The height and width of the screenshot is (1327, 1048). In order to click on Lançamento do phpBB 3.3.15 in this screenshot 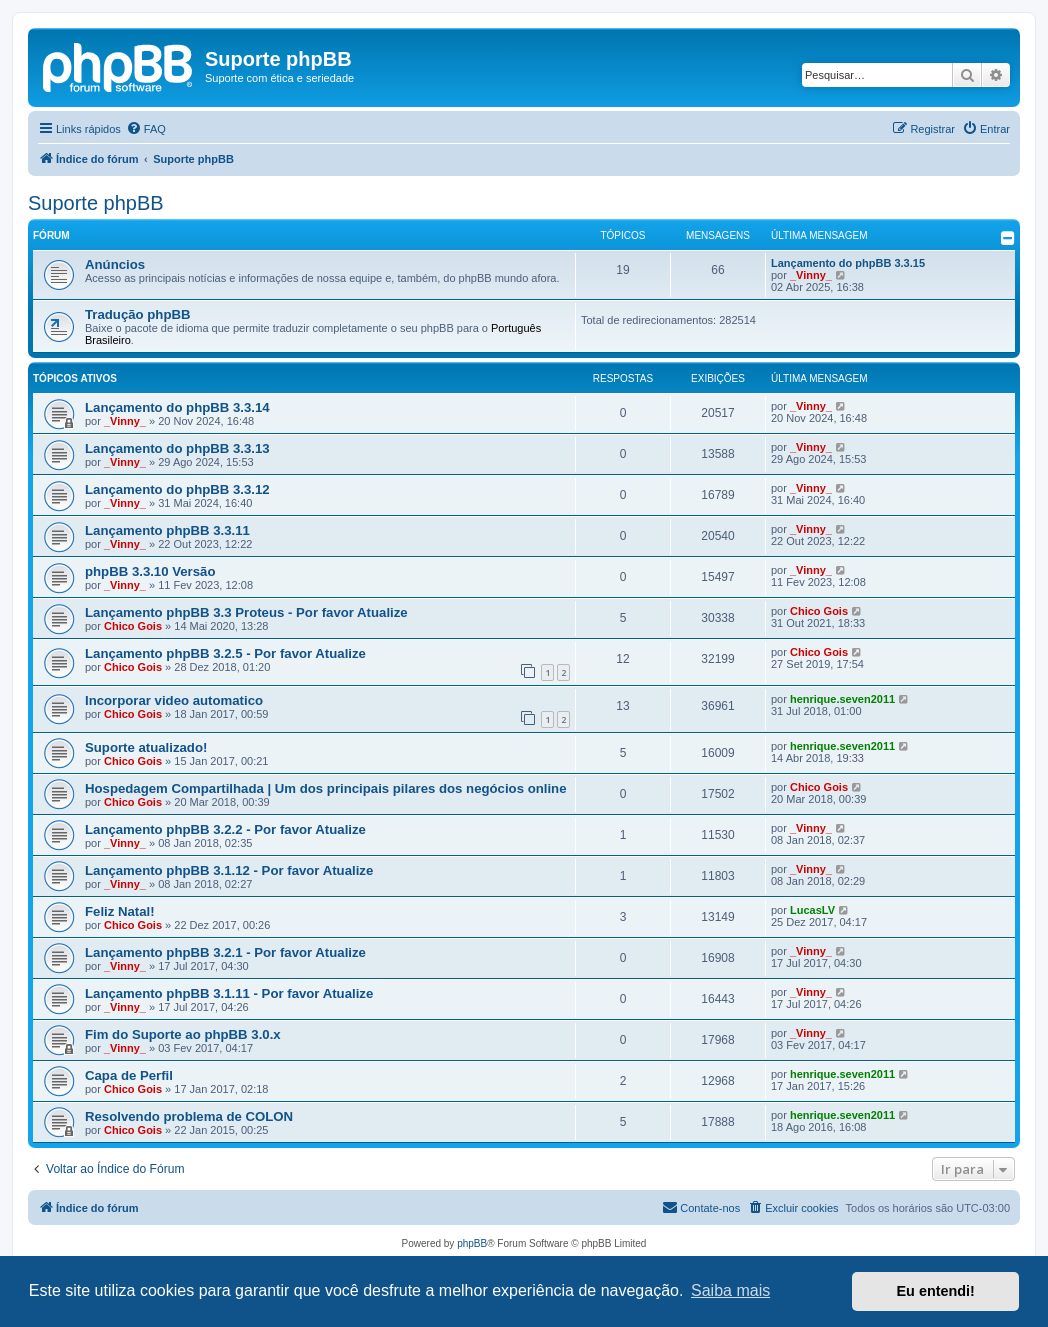, I will do `click(848, 263)`.